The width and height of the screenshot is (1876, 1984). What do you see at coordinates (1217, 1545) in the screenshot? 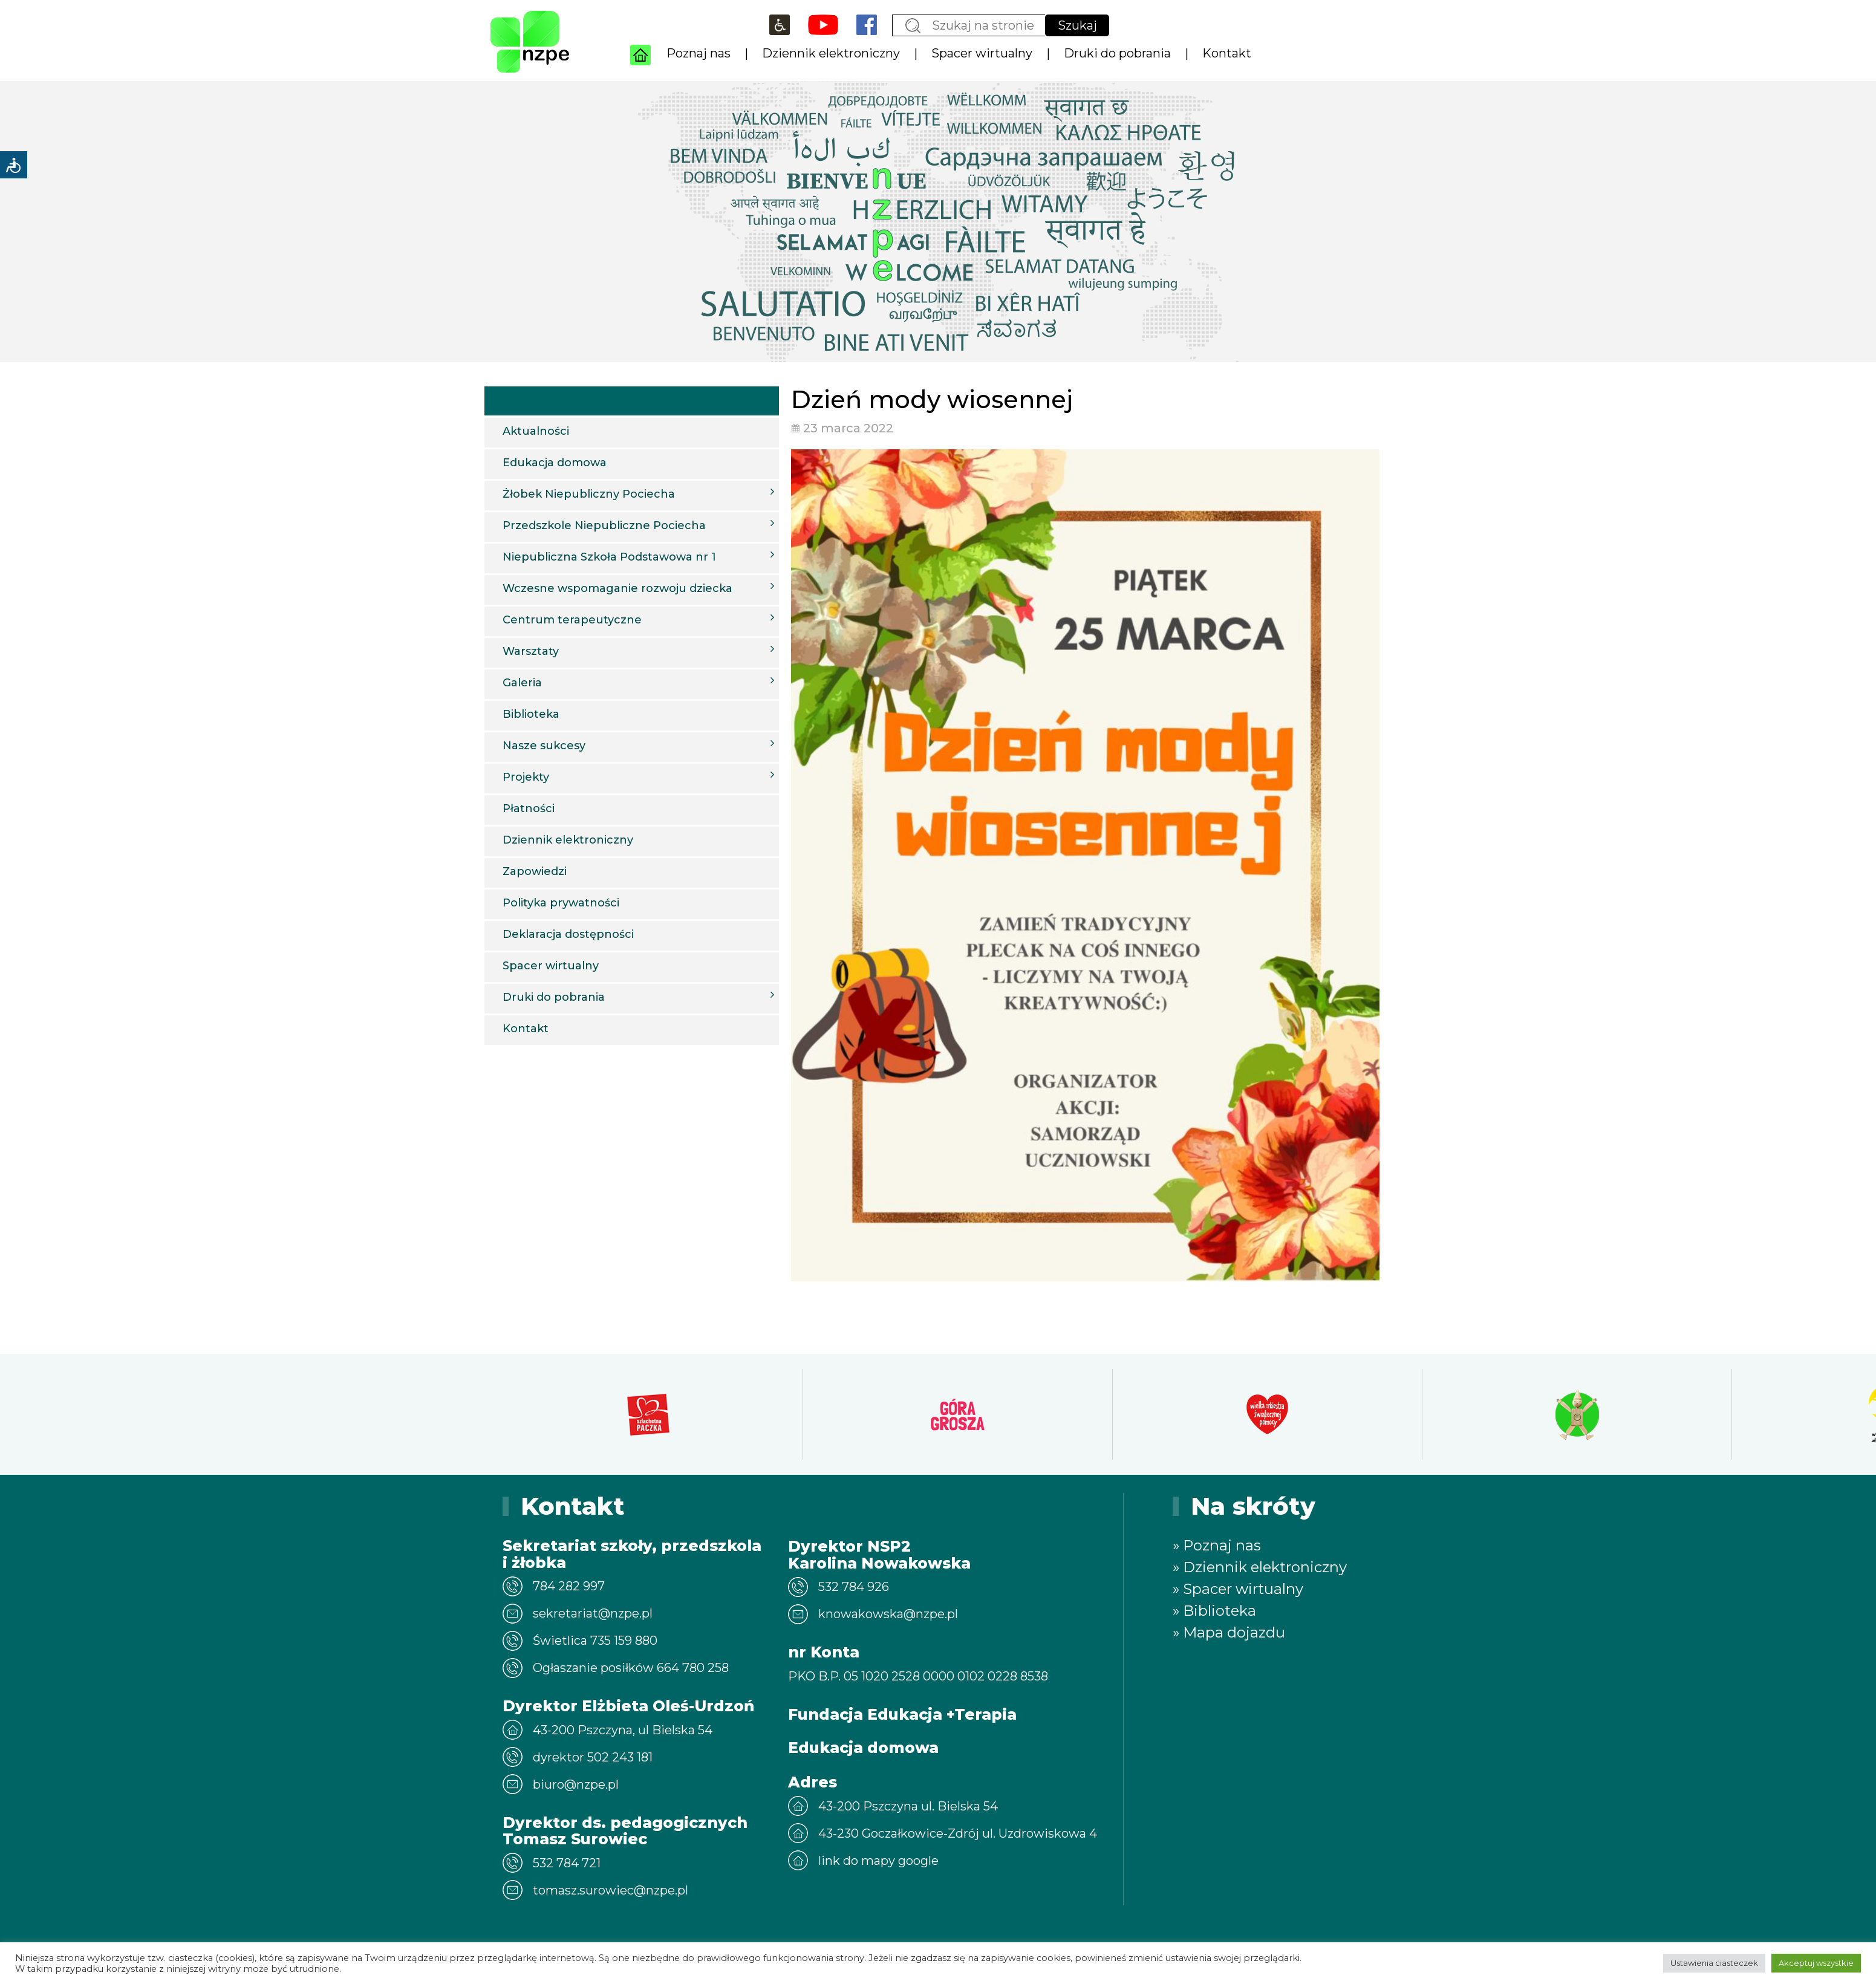
I see `» Poznaj nas` at bounding box center [1217, 1545].